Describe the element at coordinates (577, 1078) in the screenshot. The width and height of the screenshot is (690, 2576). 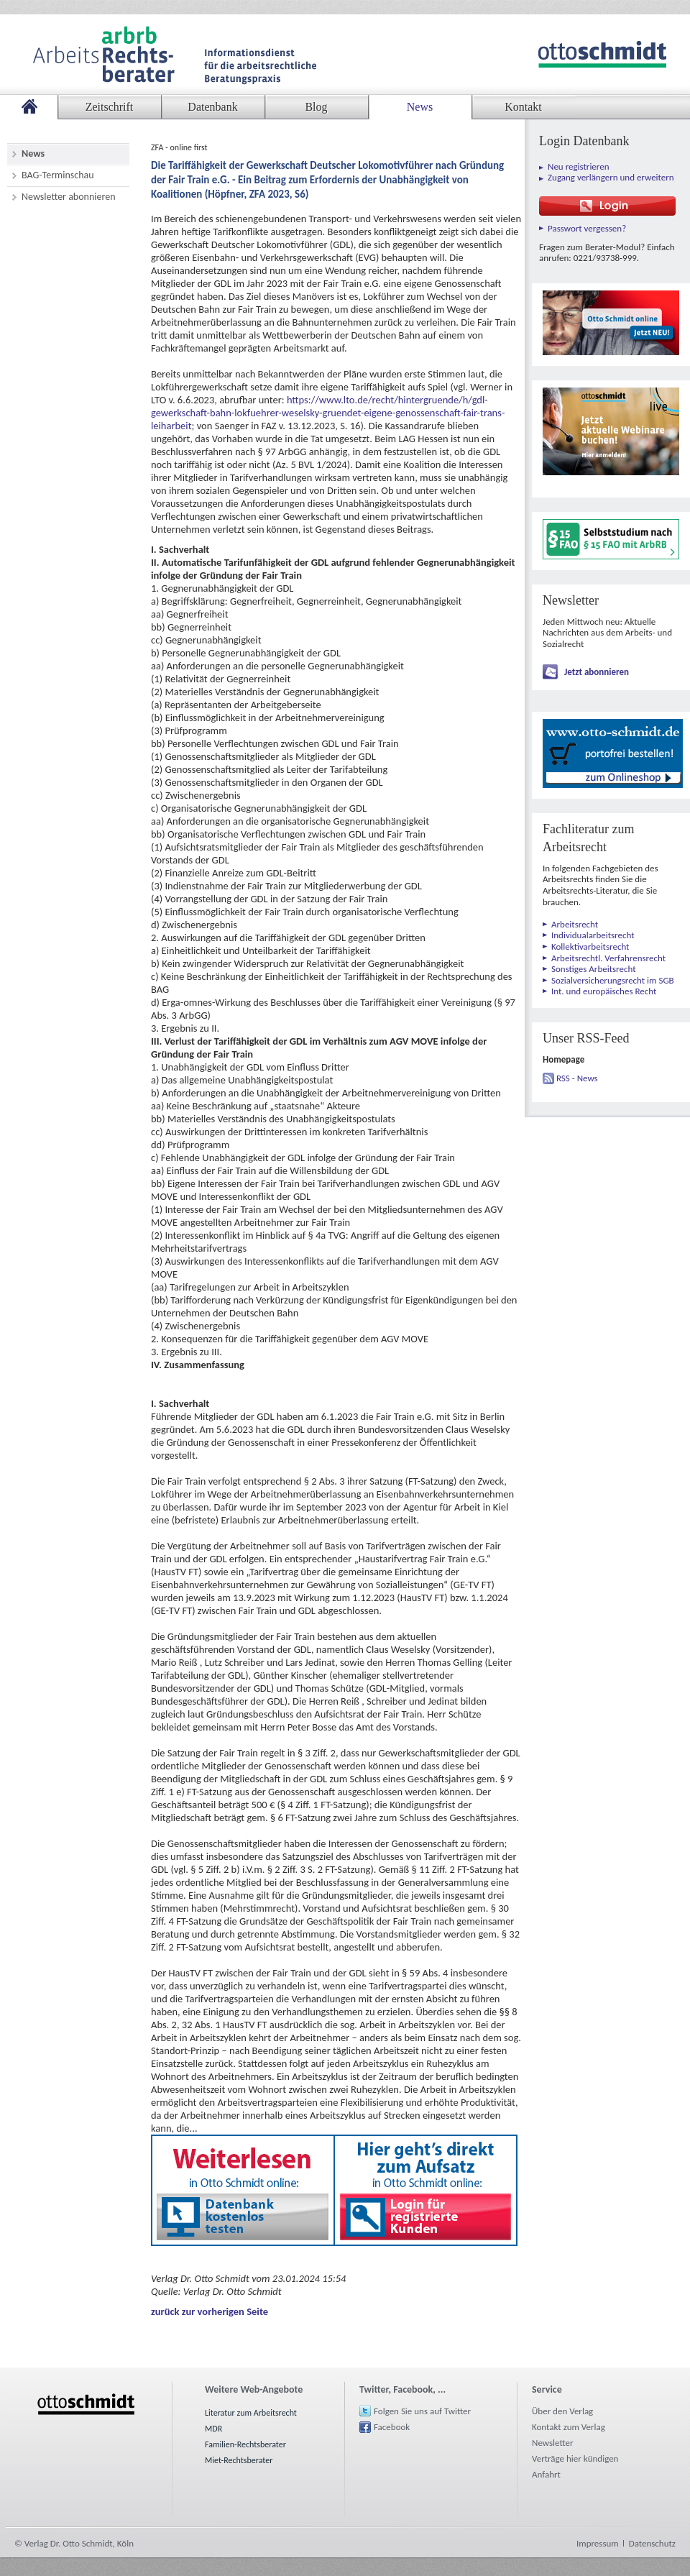
I see `RSS - News` at that location.